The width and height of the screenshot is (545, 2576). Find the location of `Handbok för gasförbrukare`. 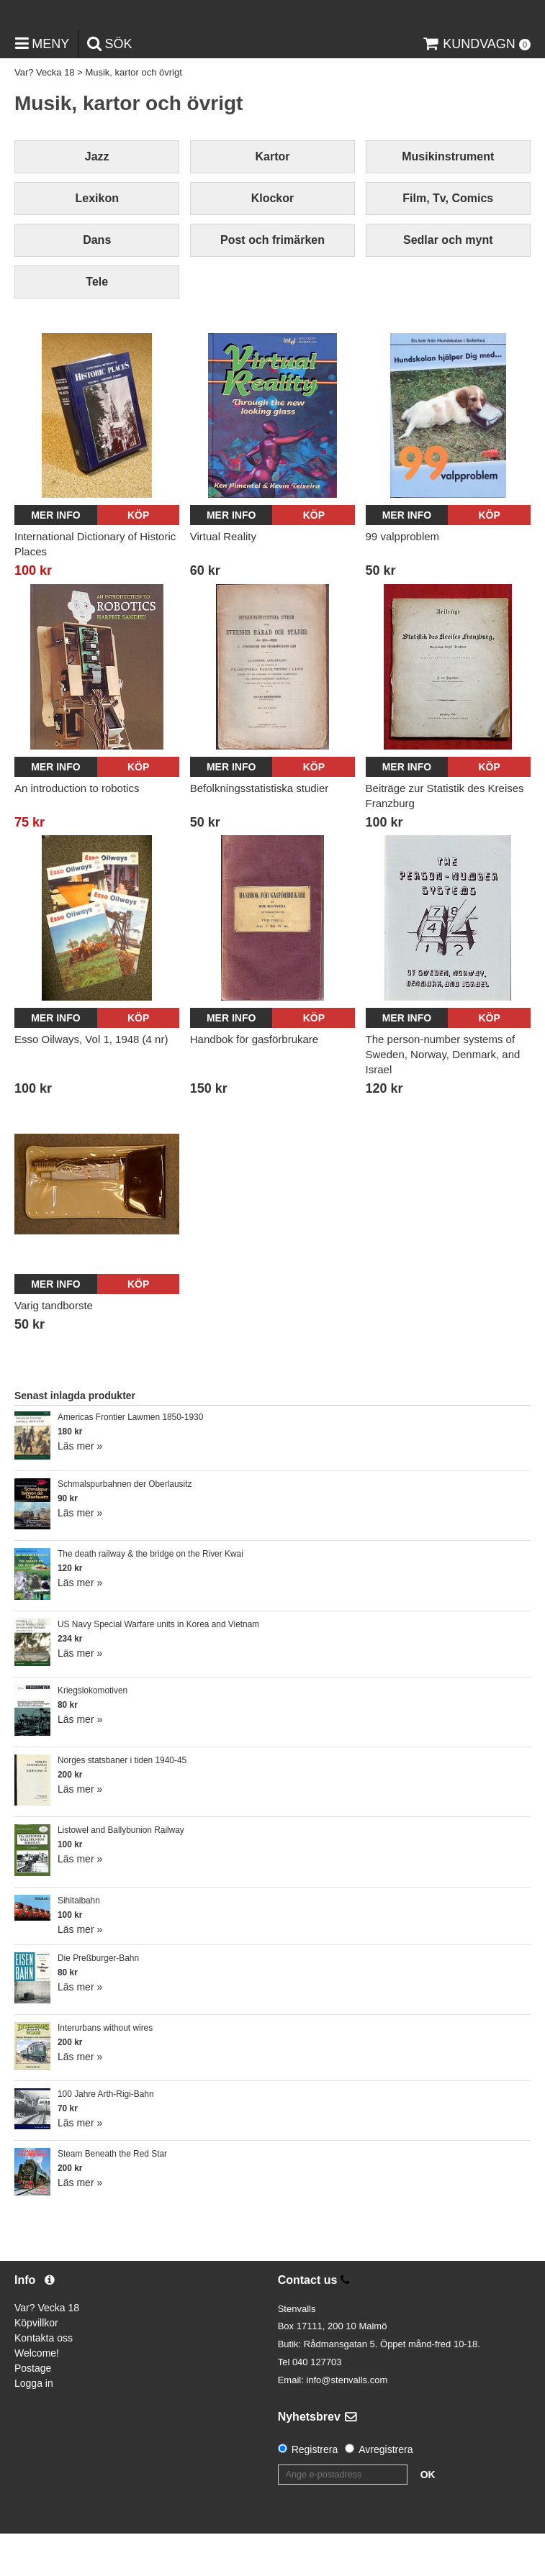

Handbok för gasförbrukare is located at coordinates (254, 1081).